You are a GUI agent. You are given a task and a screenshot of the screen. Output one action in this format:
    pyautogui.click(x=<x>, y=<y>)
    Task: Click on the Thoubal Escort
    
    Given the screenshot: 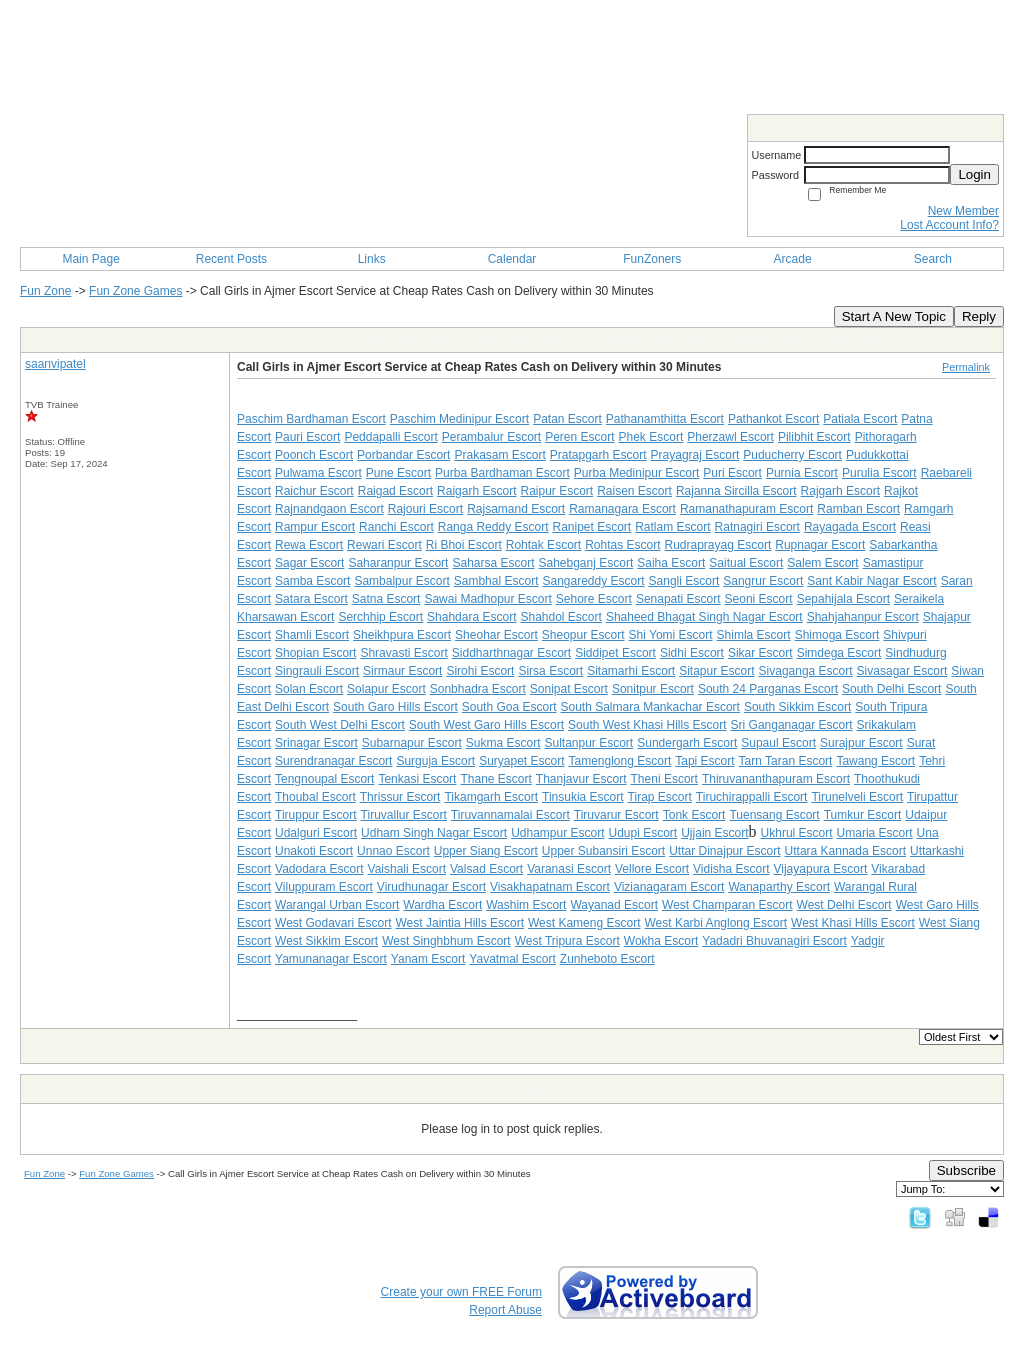 What is the action you would take?
    pyautogui.click(x=315, y=797)
    